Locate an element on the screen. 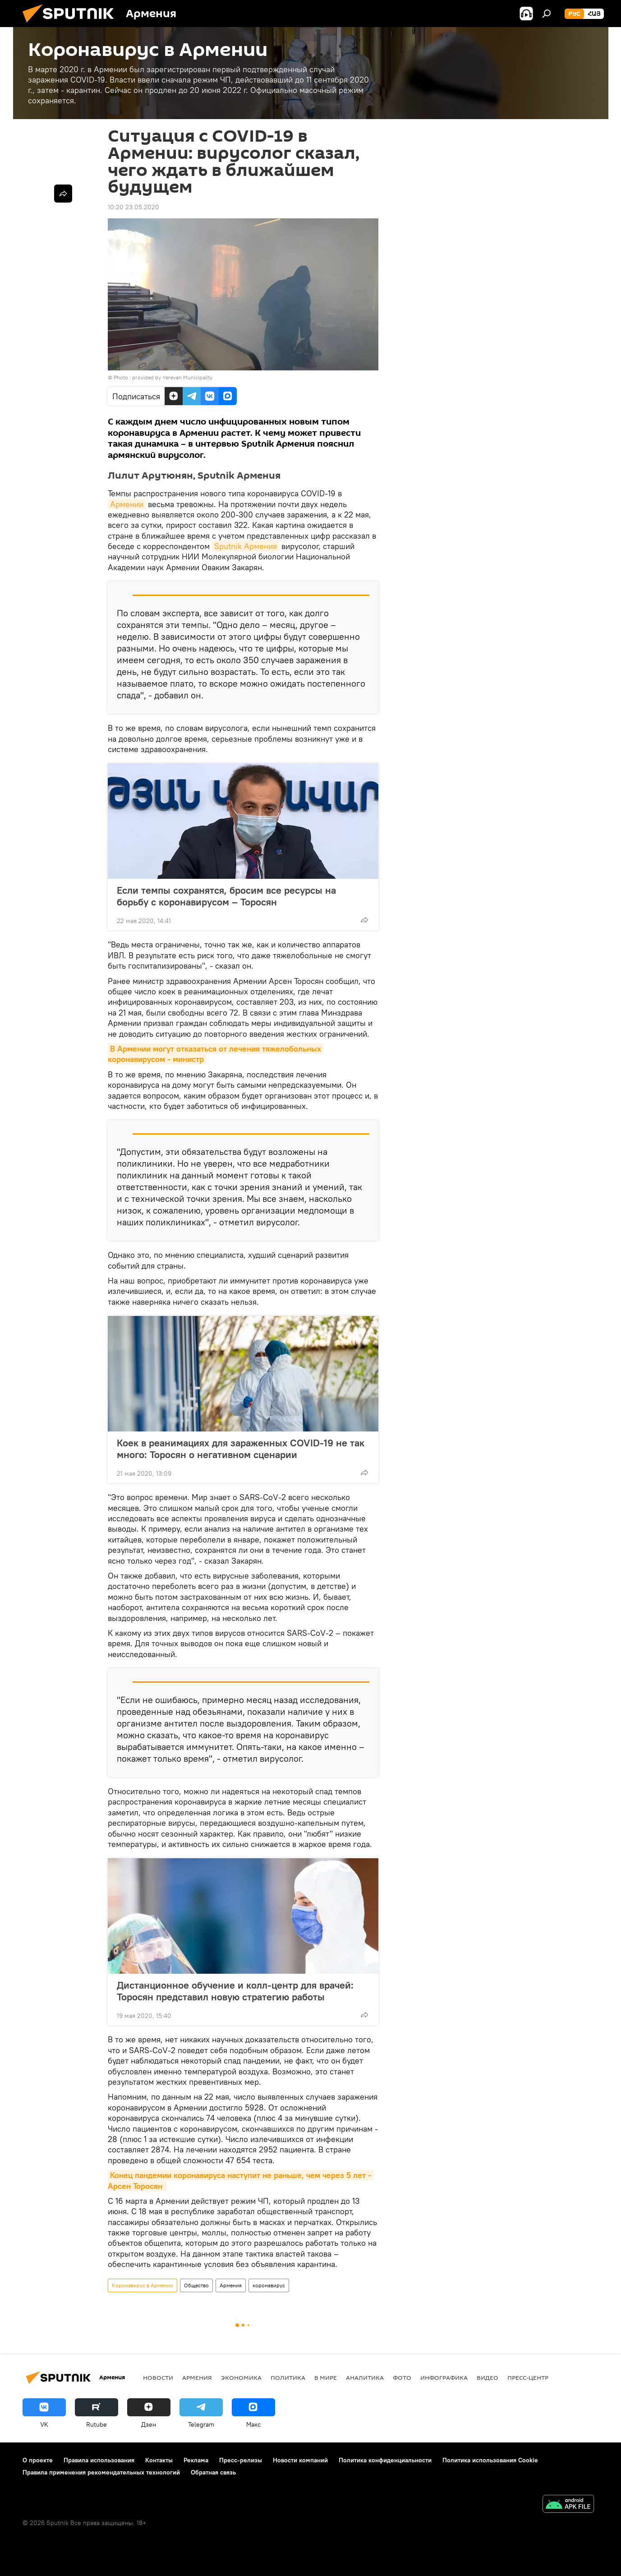  Правила использования is located at coordinates (99, 2460).